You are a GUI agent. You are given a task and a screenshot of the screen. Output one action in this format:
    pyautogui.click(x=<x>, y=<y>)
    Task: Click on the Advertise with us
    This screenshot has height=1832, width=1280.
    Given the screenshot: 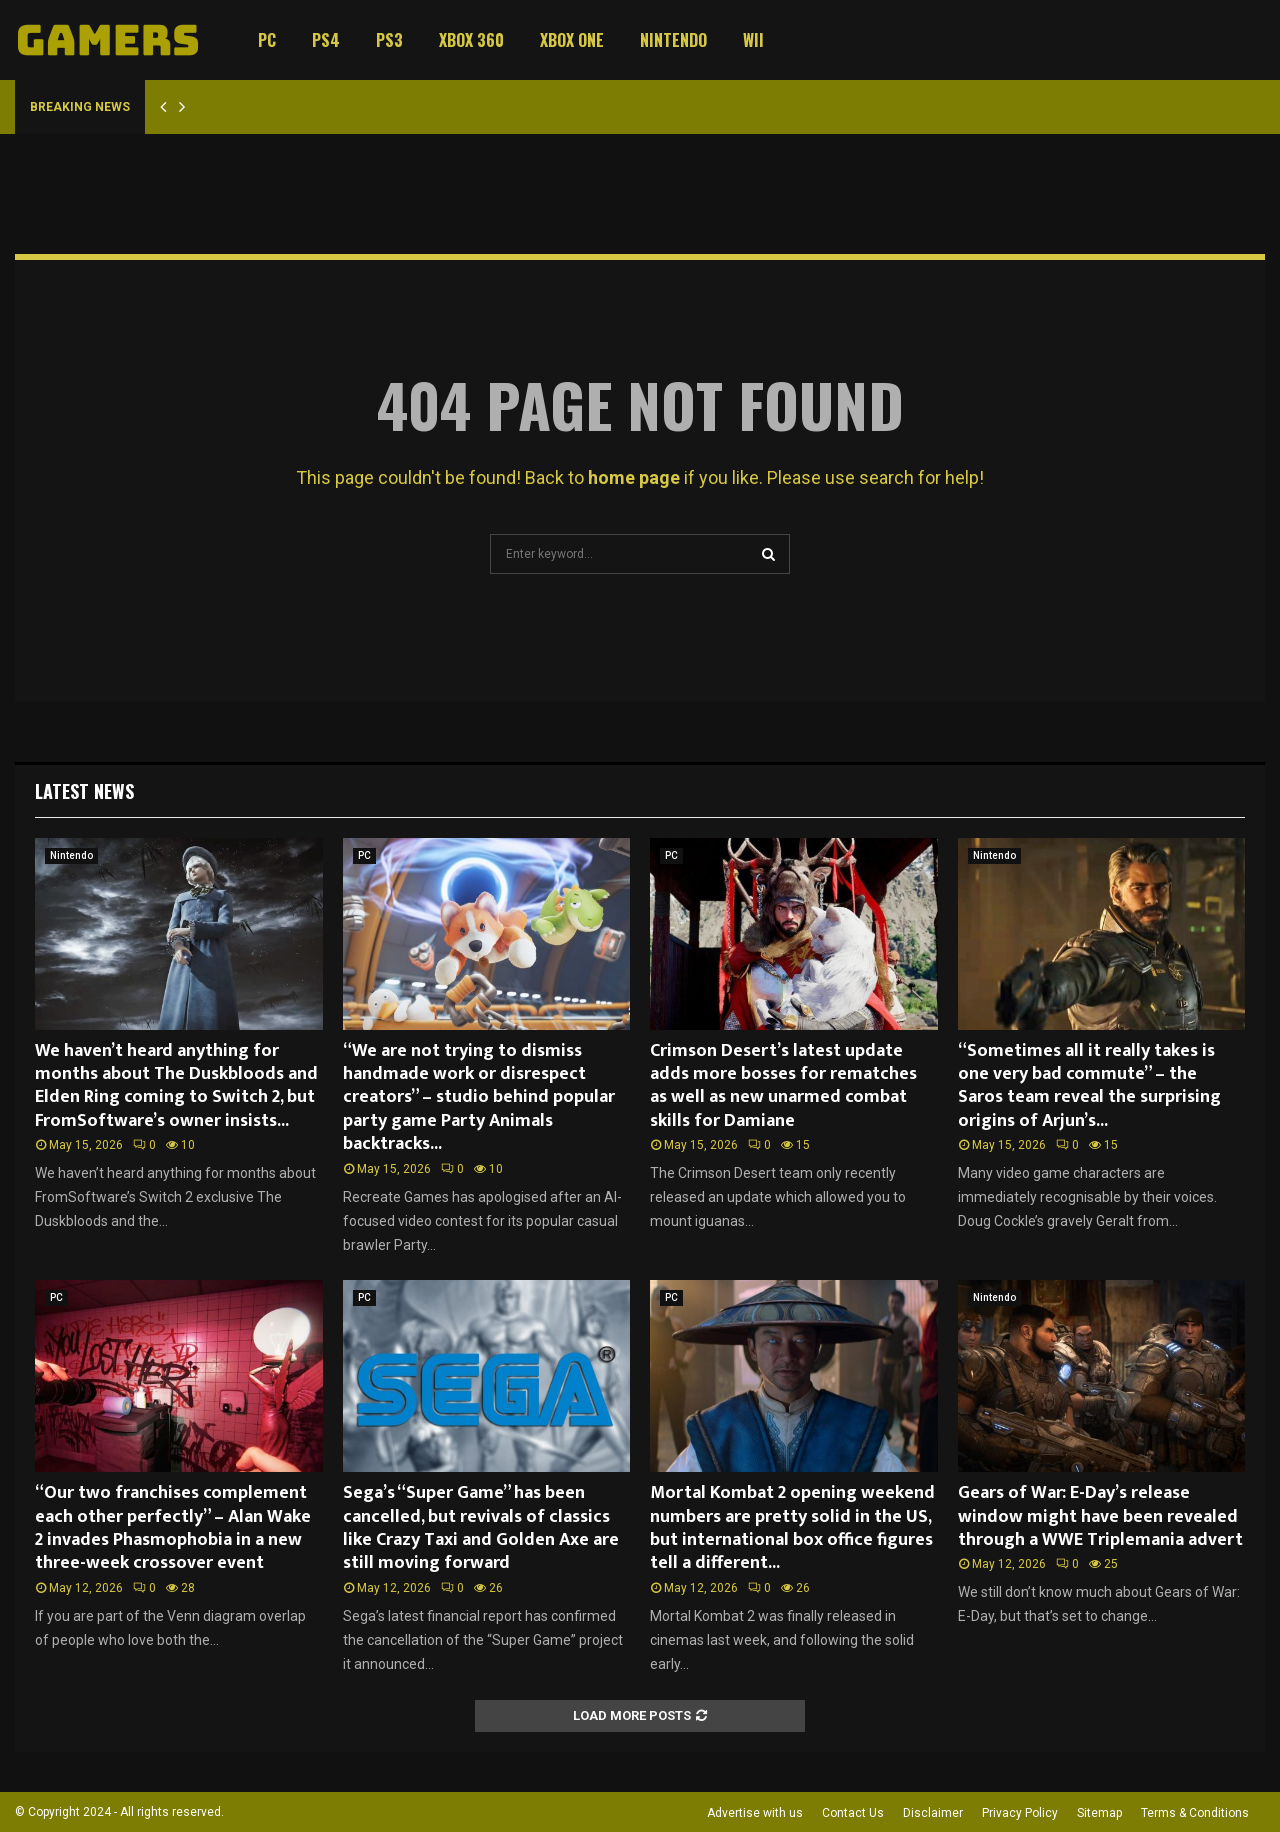 What is the action you would take?
    pyautogui.click(x=755, y=1813)
    